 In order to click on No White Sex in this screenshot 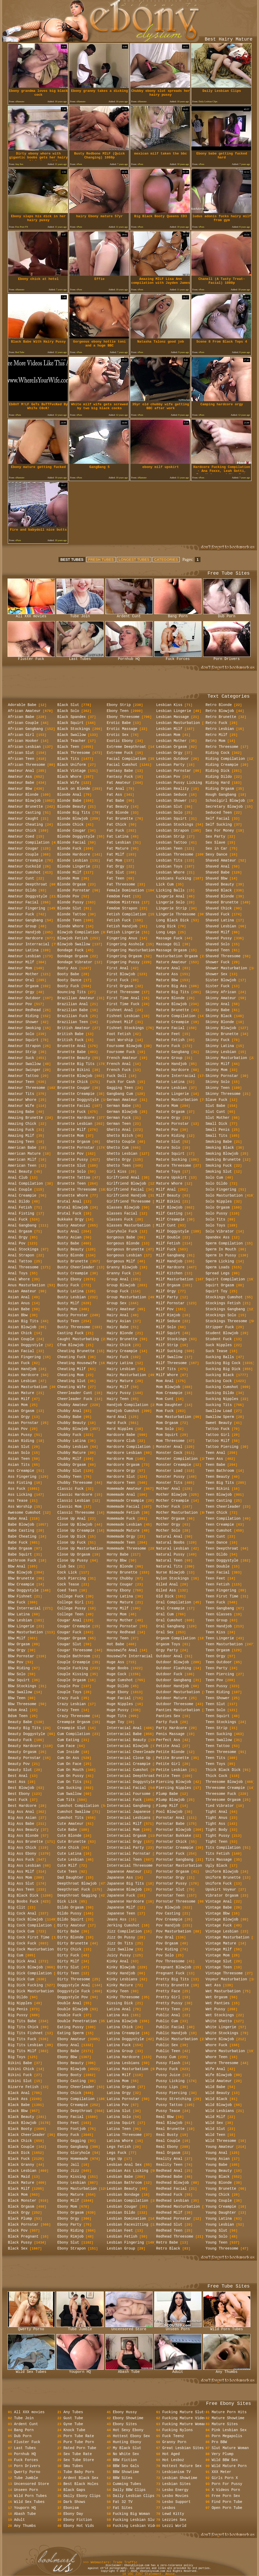, I will do `click(126, 2454)`.